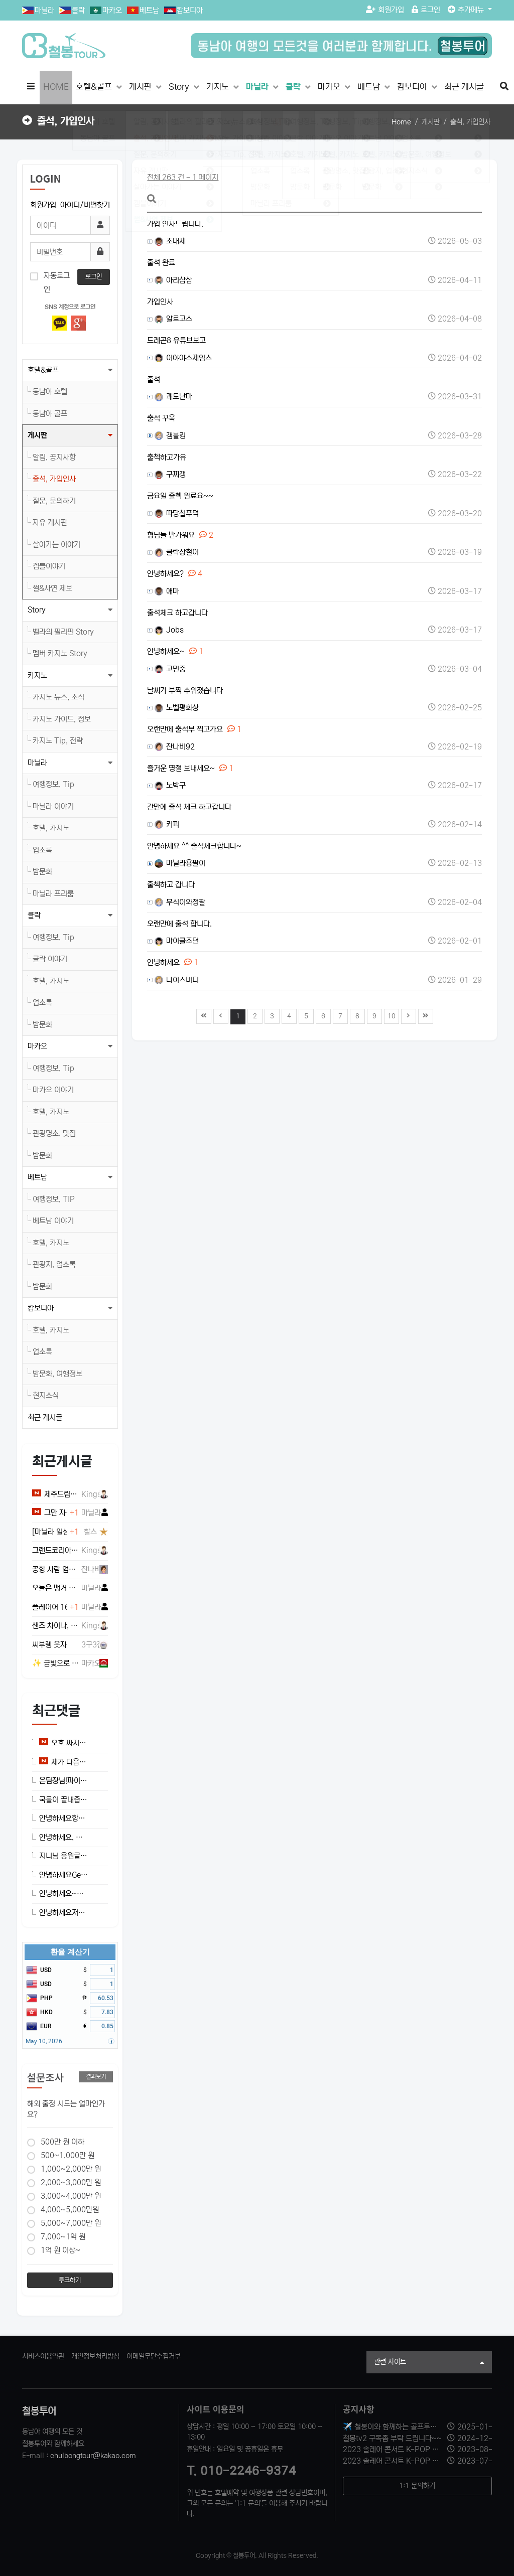 The height and width of the screenshot is (2576, 514). Describe the element at coordinates (54, 501) in the screenshot. I see `질문, 문의하기` at that location.